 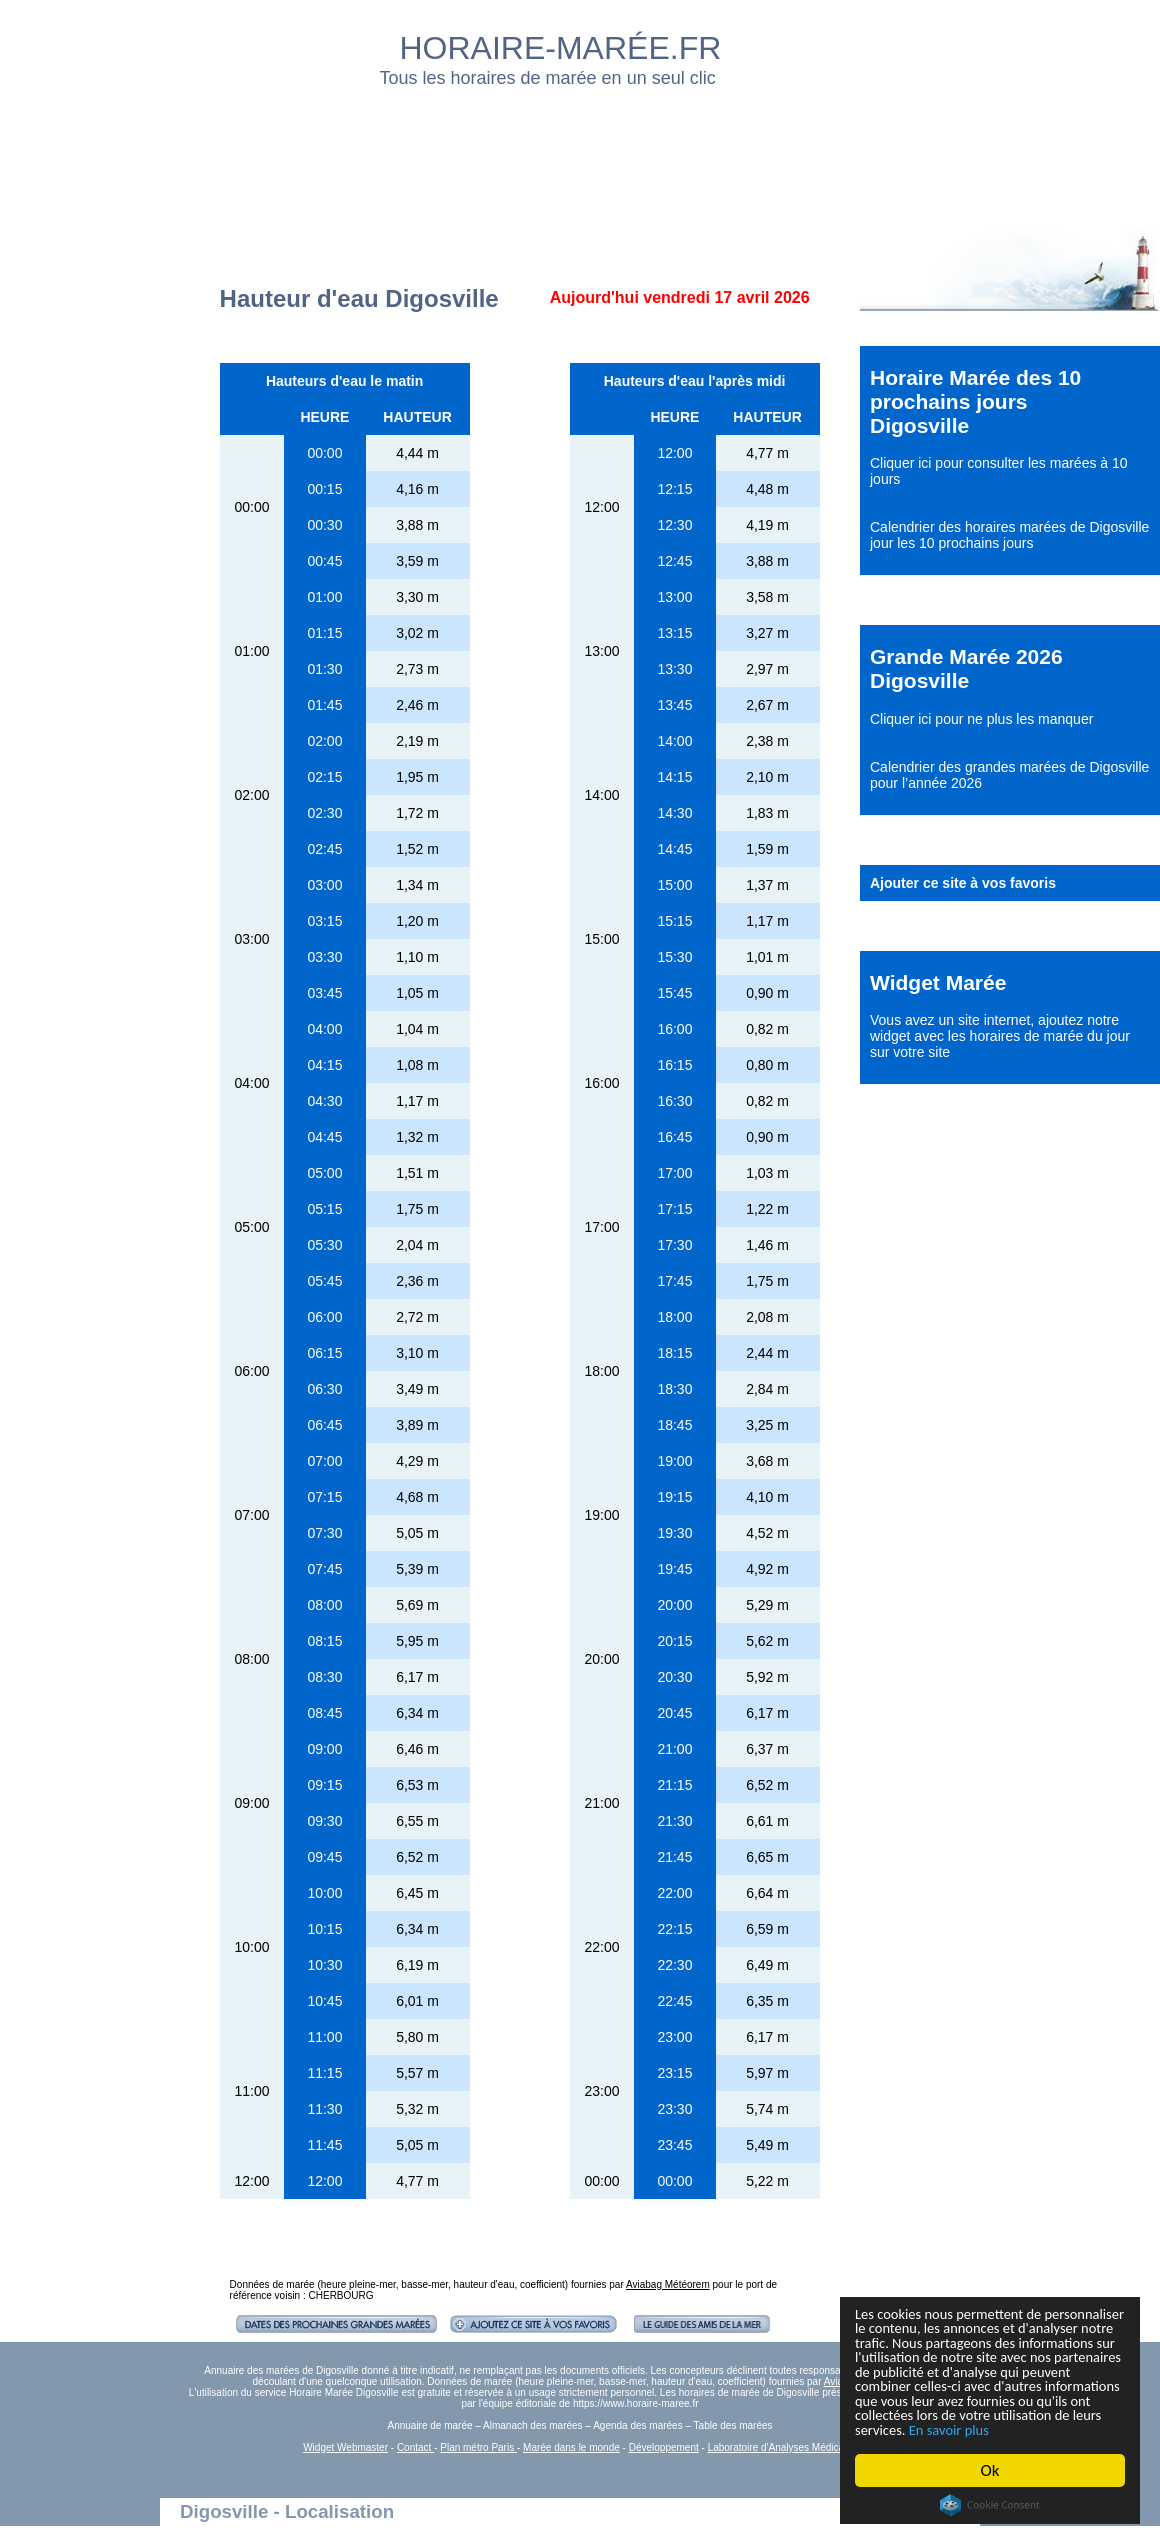 I want to click on Aviabag Météorem, so click(x=668, y=2284).